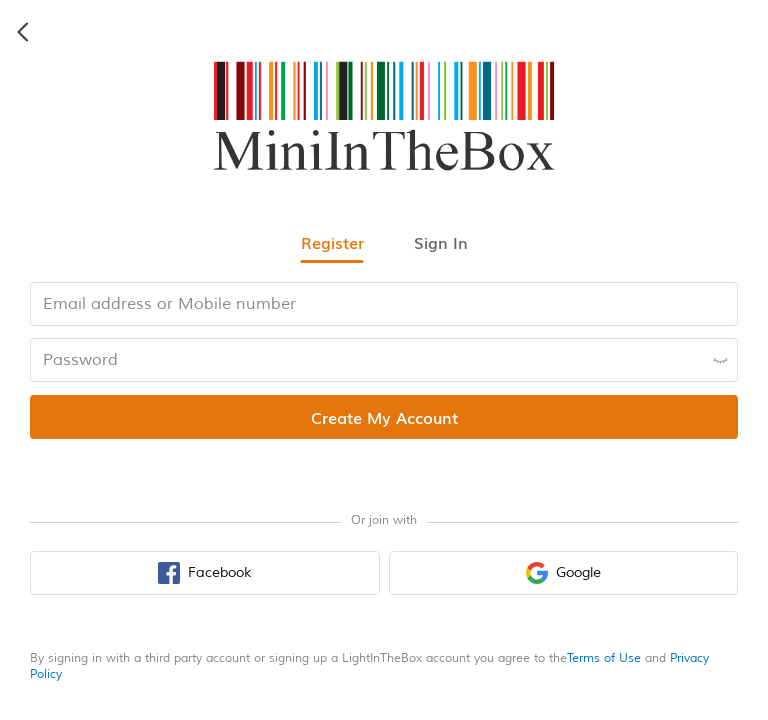 This screenshot has height=720, width=768. What do you see at coordinates (384, 417) in the screenshot?
I see `[register submit button]` at bounding box center [384, 417].